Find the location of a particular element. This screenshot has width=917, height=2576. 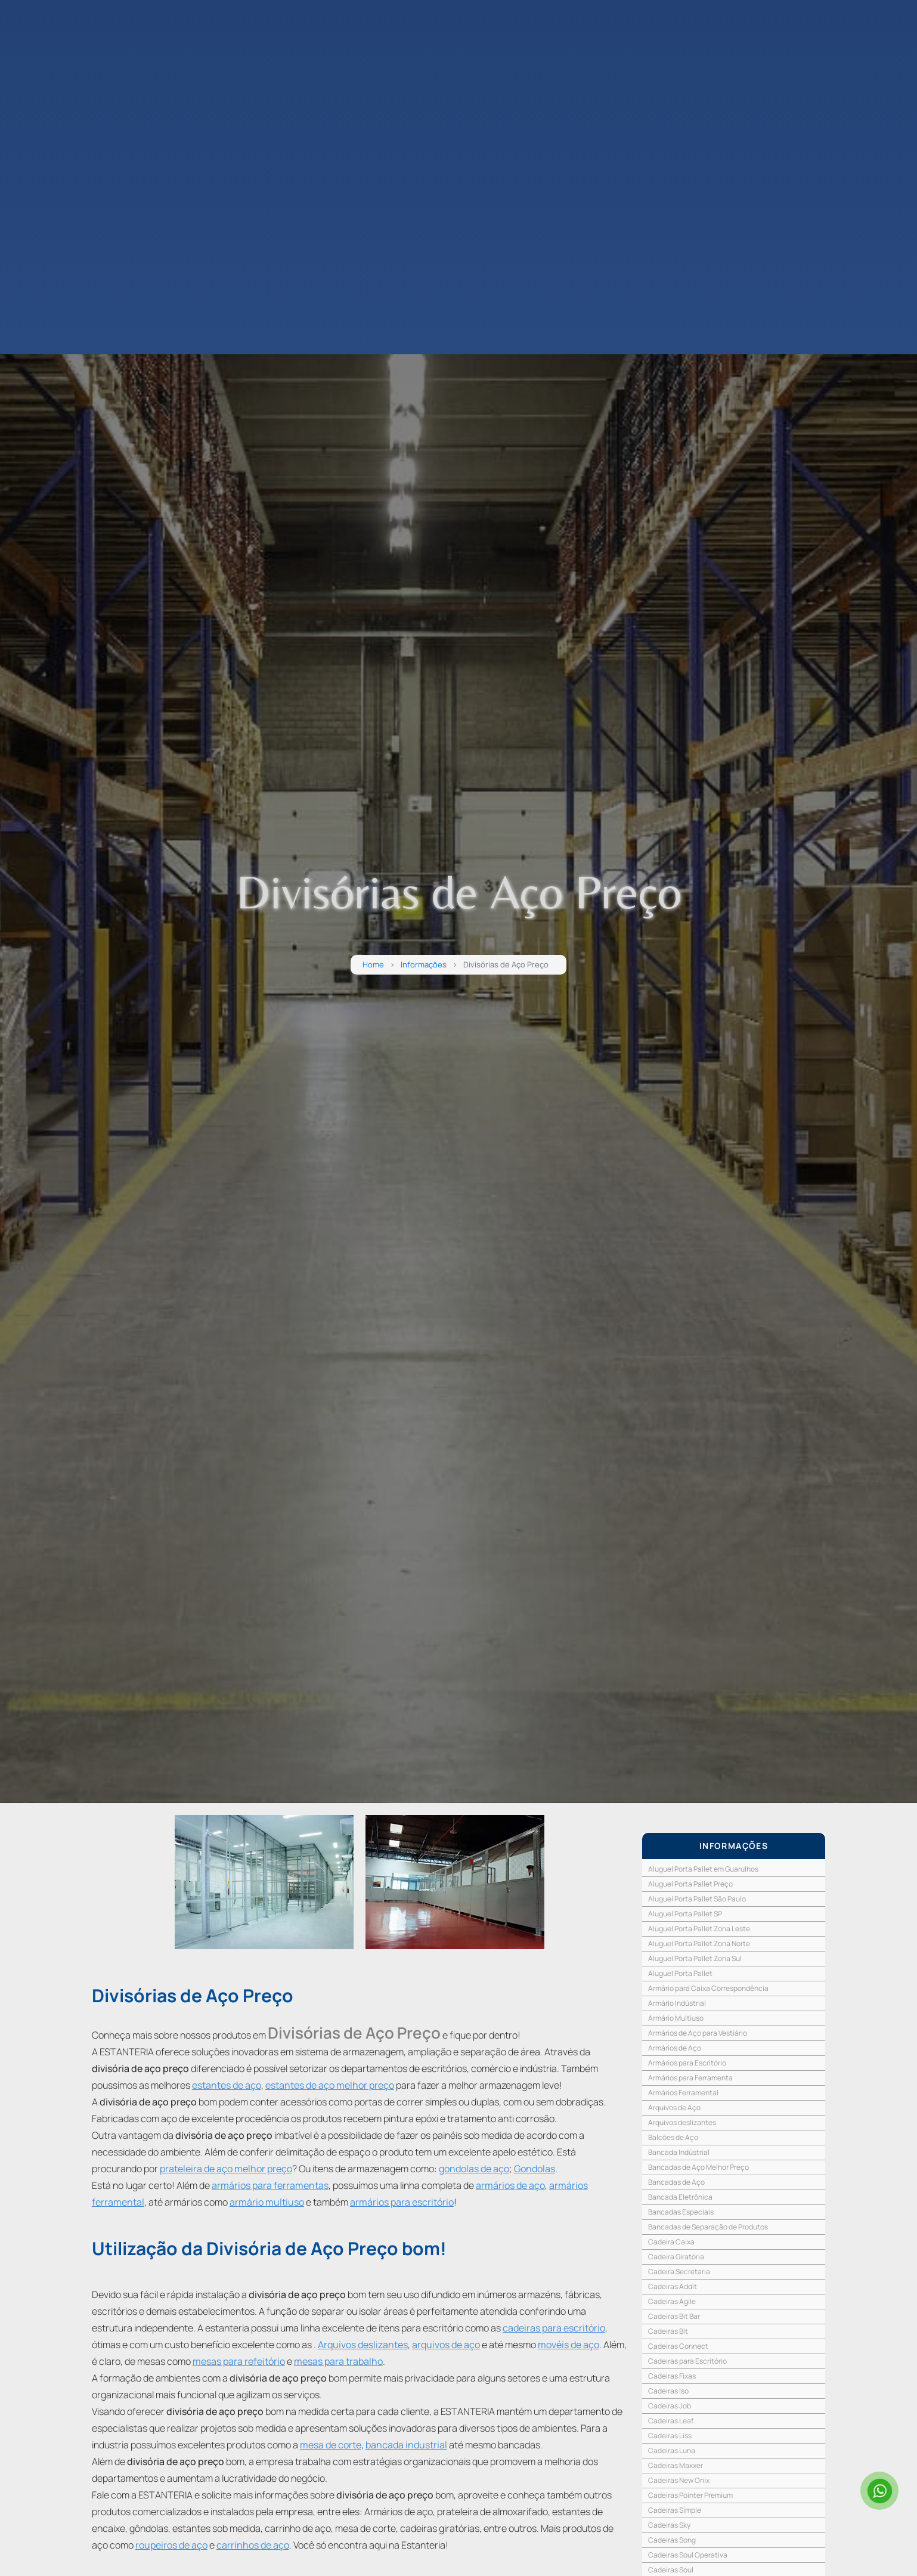

Cadeiras para Escritório is located at coordinates (687, 2361).